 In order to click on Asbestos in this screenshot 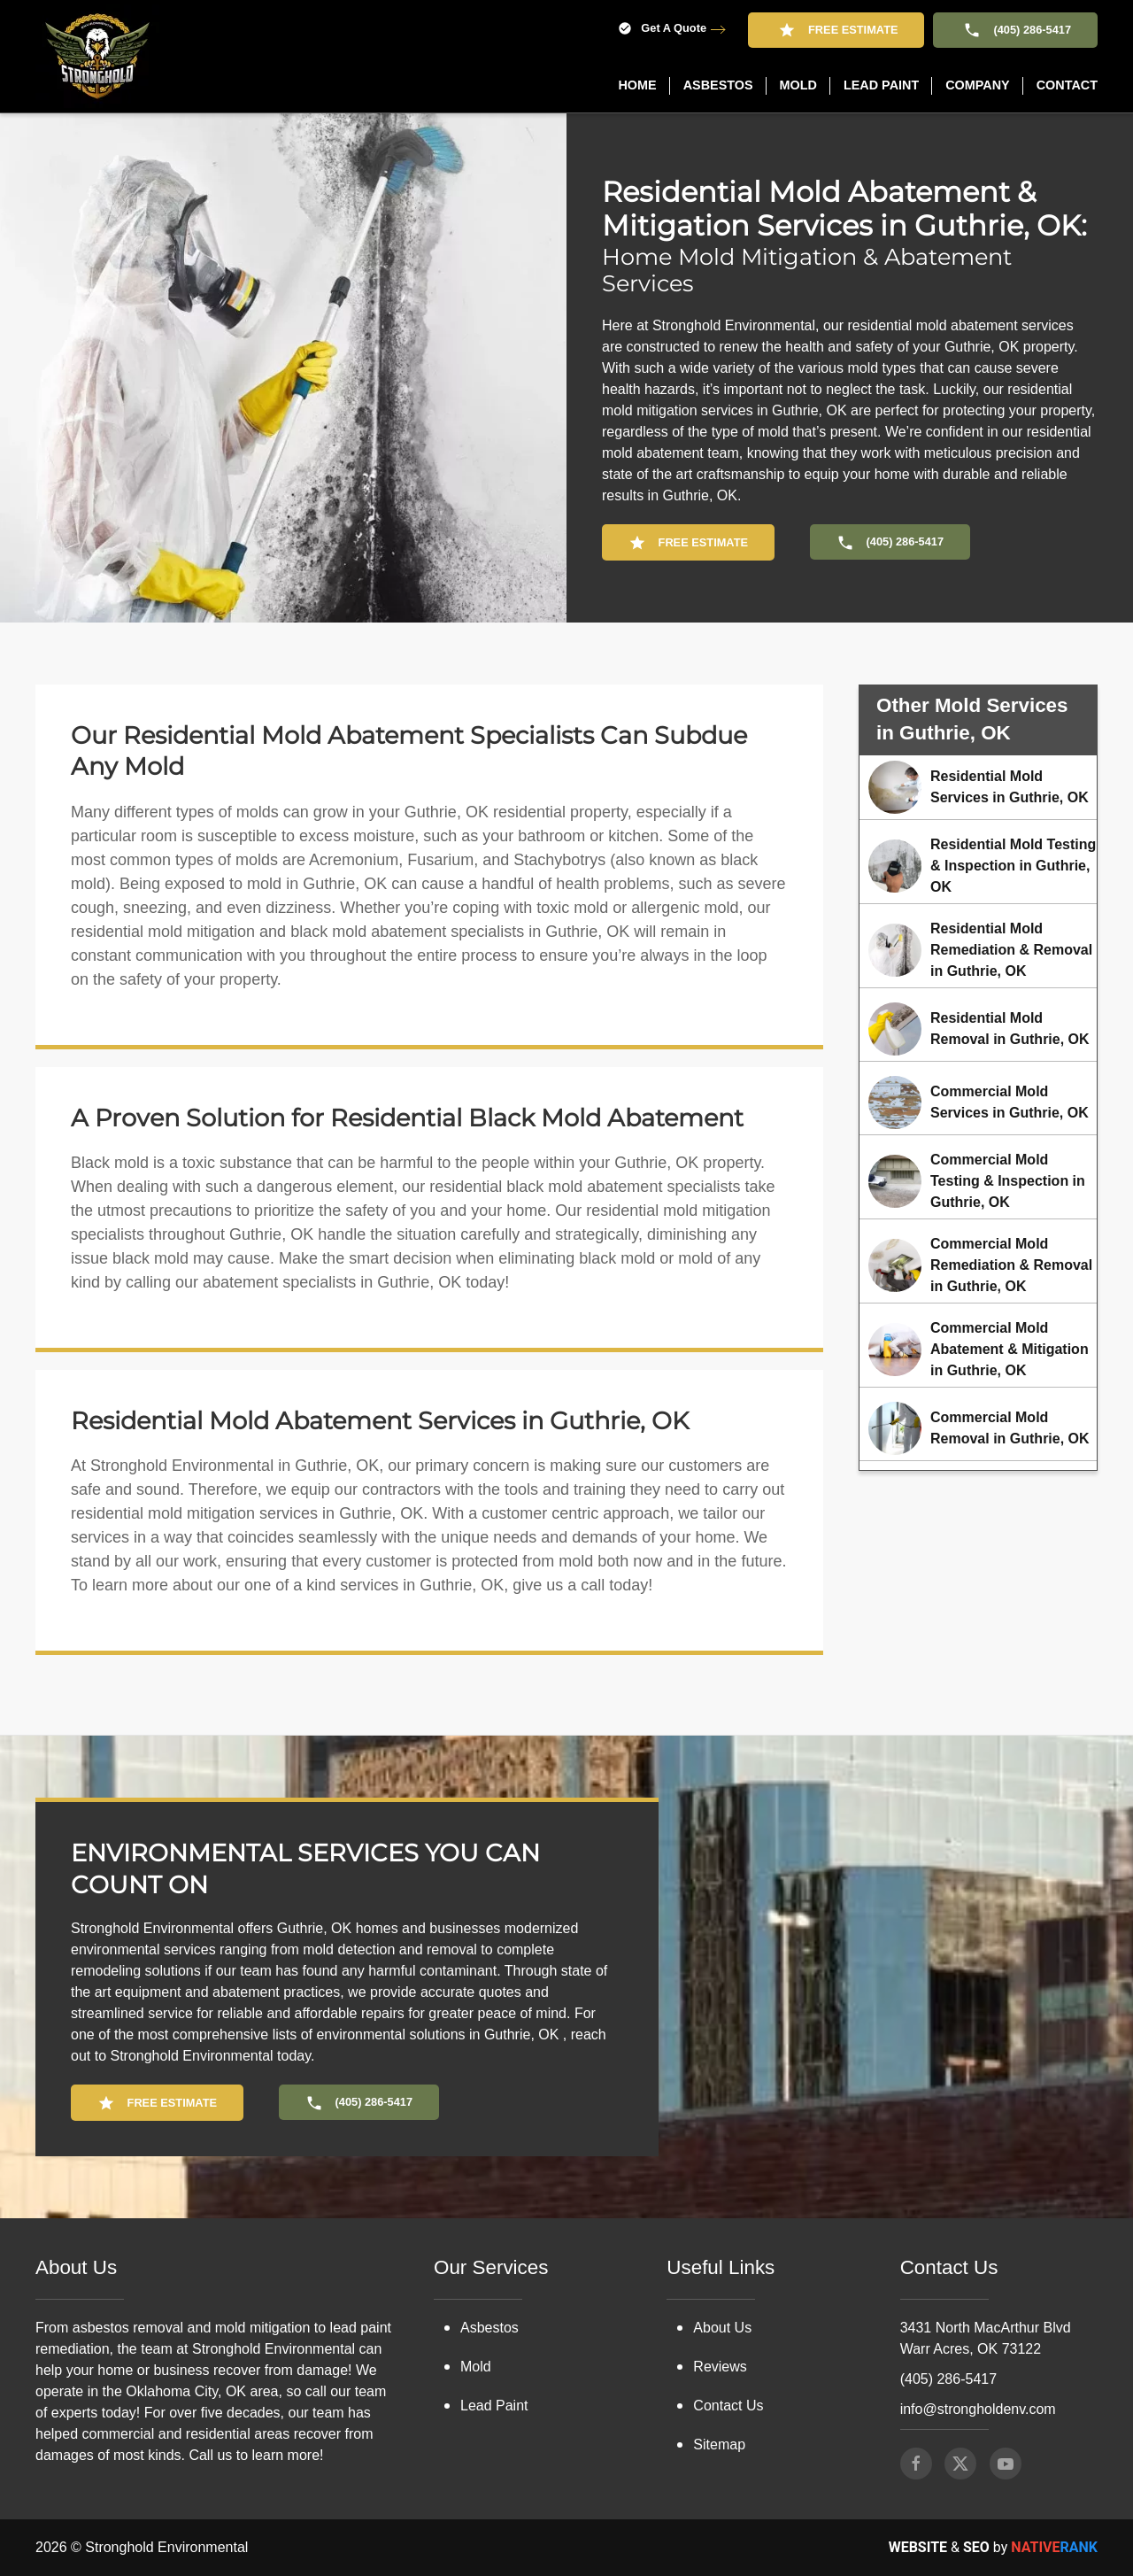, I will do `click(489, 2327)`.